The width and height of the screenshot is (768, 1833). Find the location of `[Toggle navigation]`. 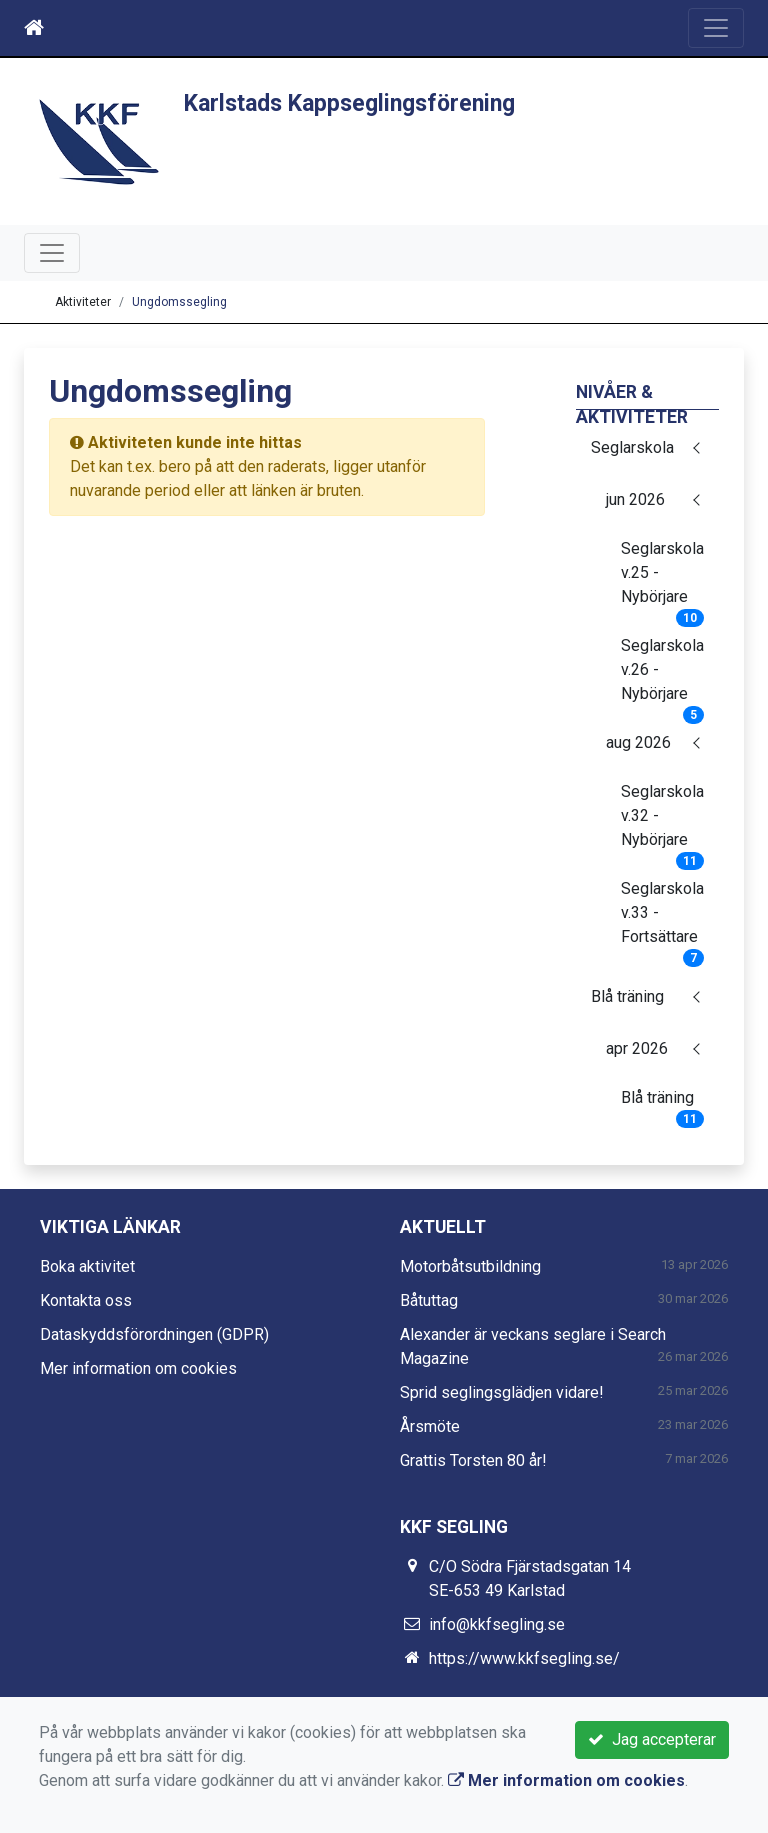

[Toggle navigation] is located at coordinates (716, 28).